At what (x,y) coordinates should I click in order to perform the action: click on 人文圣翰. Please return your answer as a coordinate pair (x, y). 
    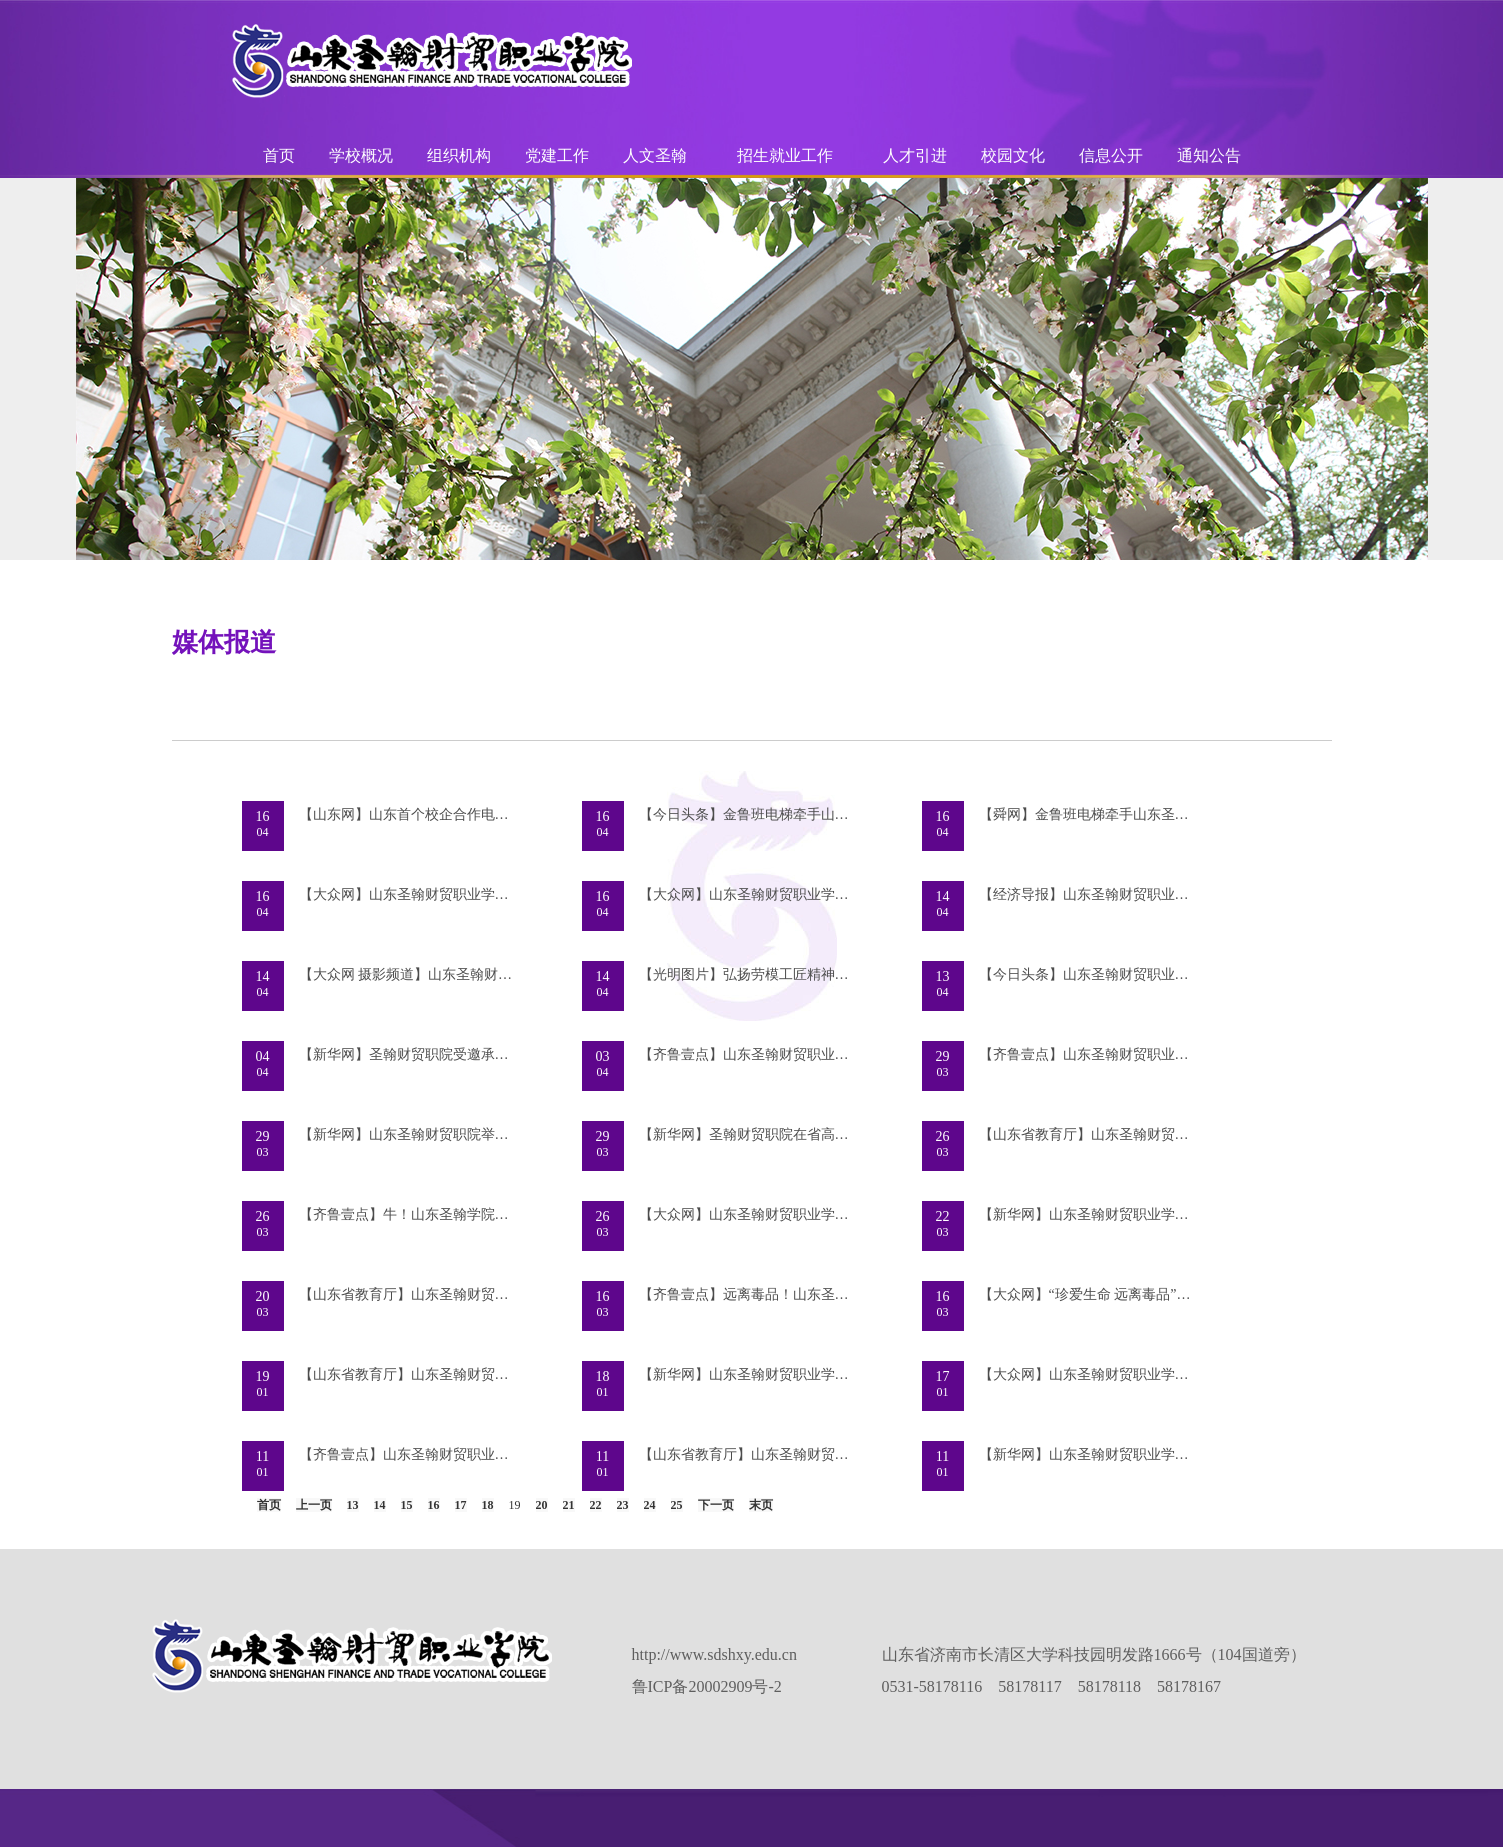
    Looking at the image, I should click on (655, 155).